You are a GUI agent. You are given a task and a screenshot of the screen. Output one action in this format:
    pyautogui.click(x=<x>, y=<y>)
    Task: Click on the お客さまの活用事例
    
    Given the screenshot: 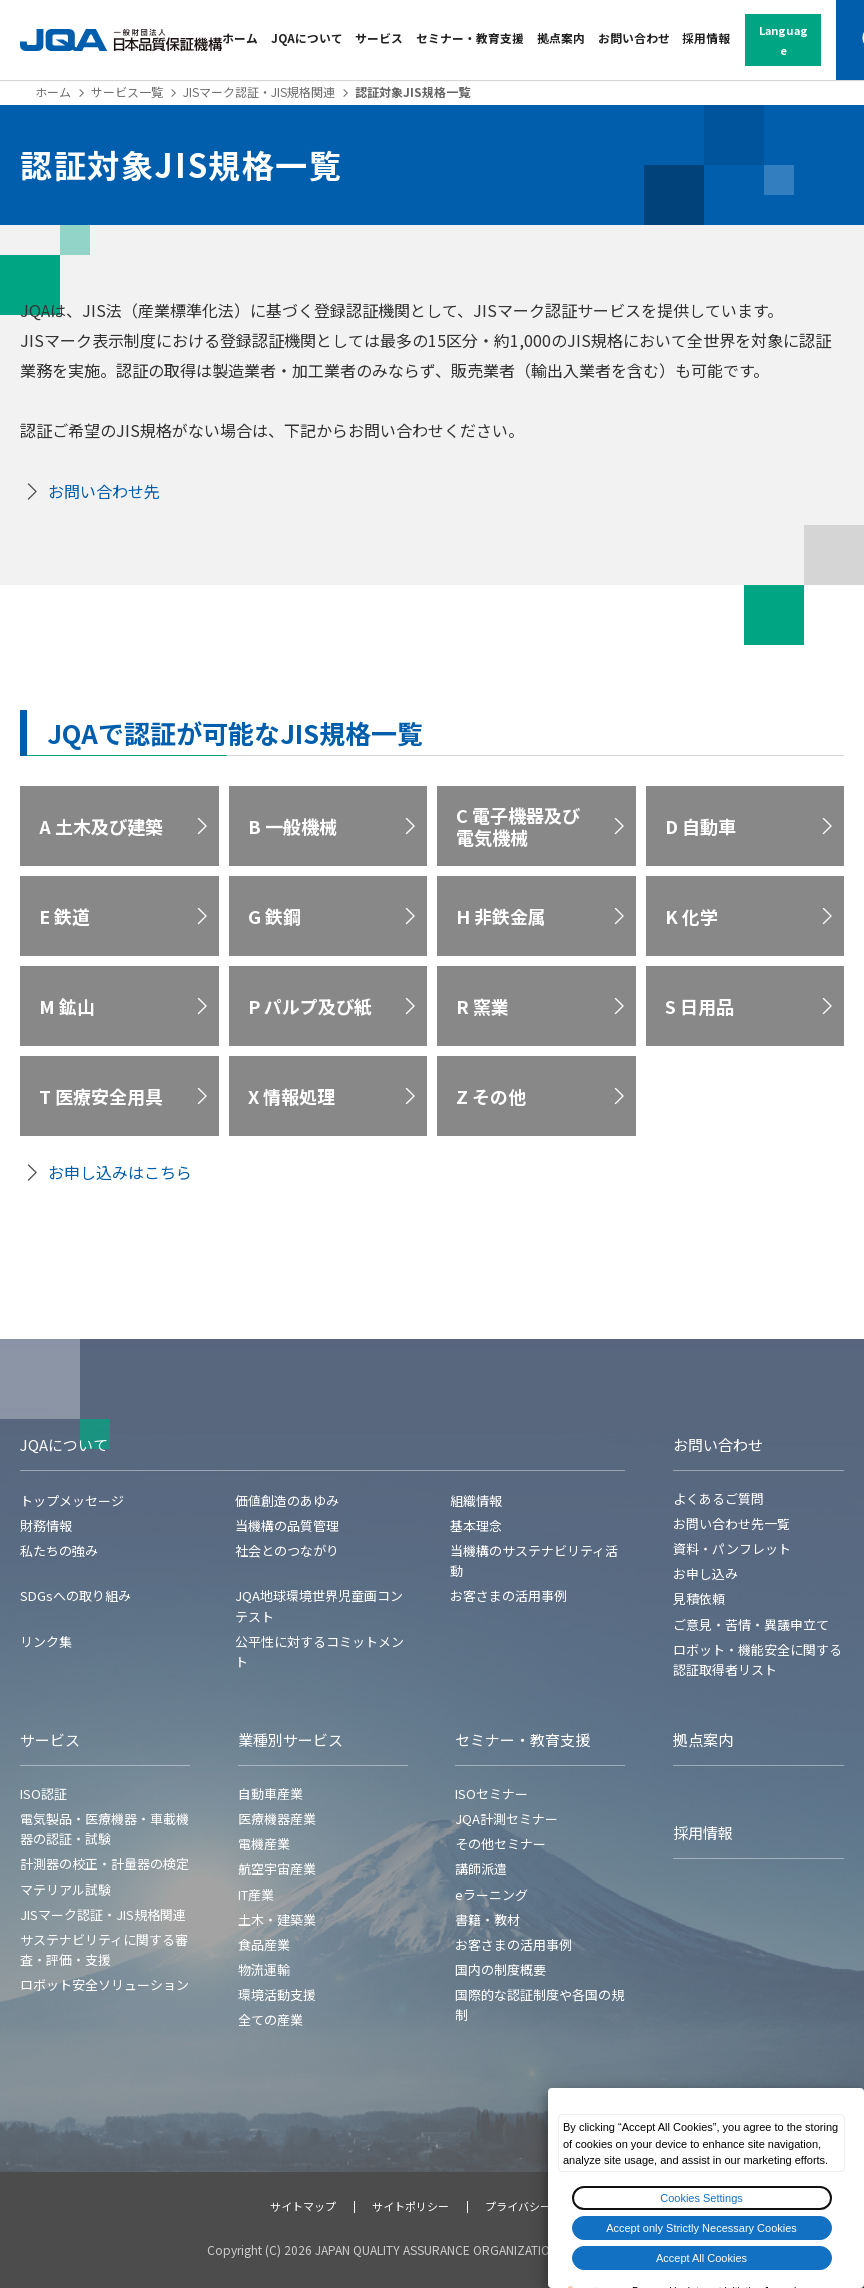 What is the action you would take?
    pyautogui.click(x=508, y=1595)
    